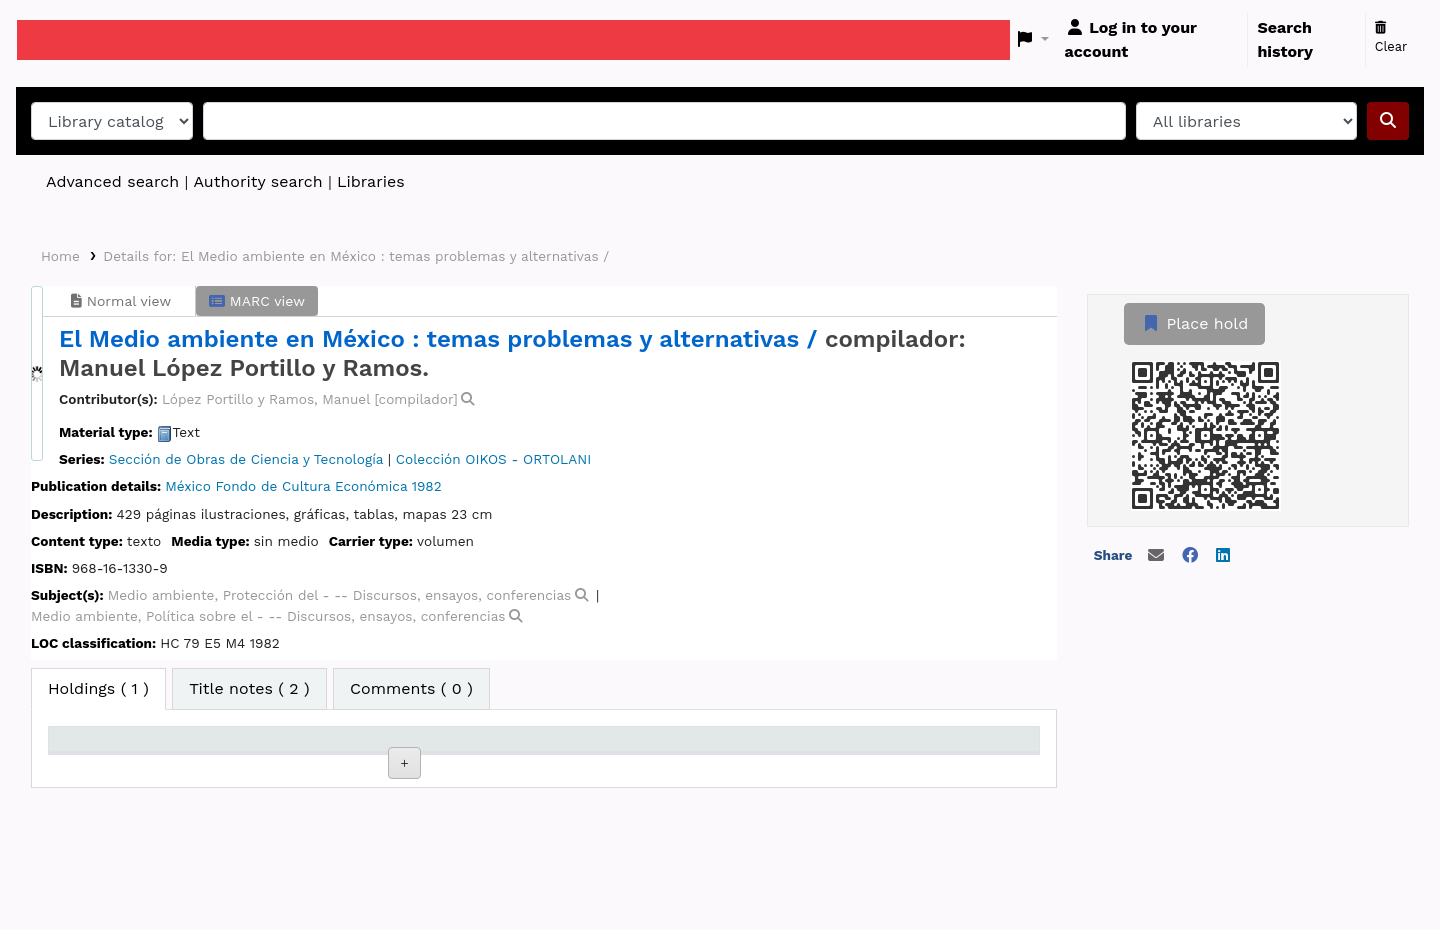 This screenshot has width=1440, height=930. Describe the element at coordinates (257, 181) in the screenshot. I see `Authority search` at that location.